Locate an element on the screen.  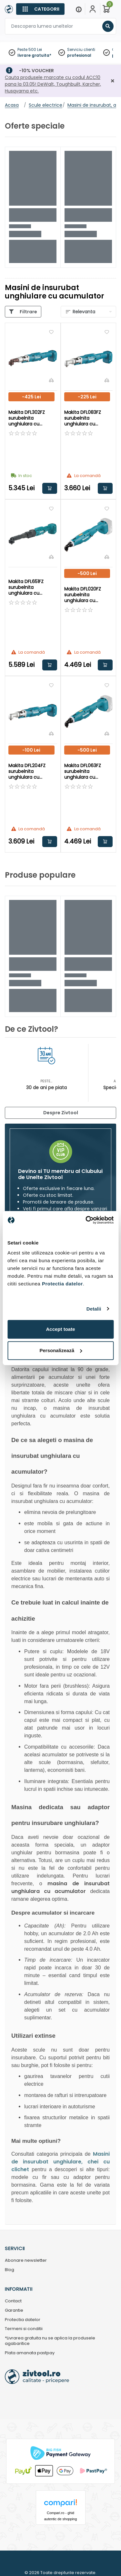
Termeni si conditii is located at coordinates (24, 2329).